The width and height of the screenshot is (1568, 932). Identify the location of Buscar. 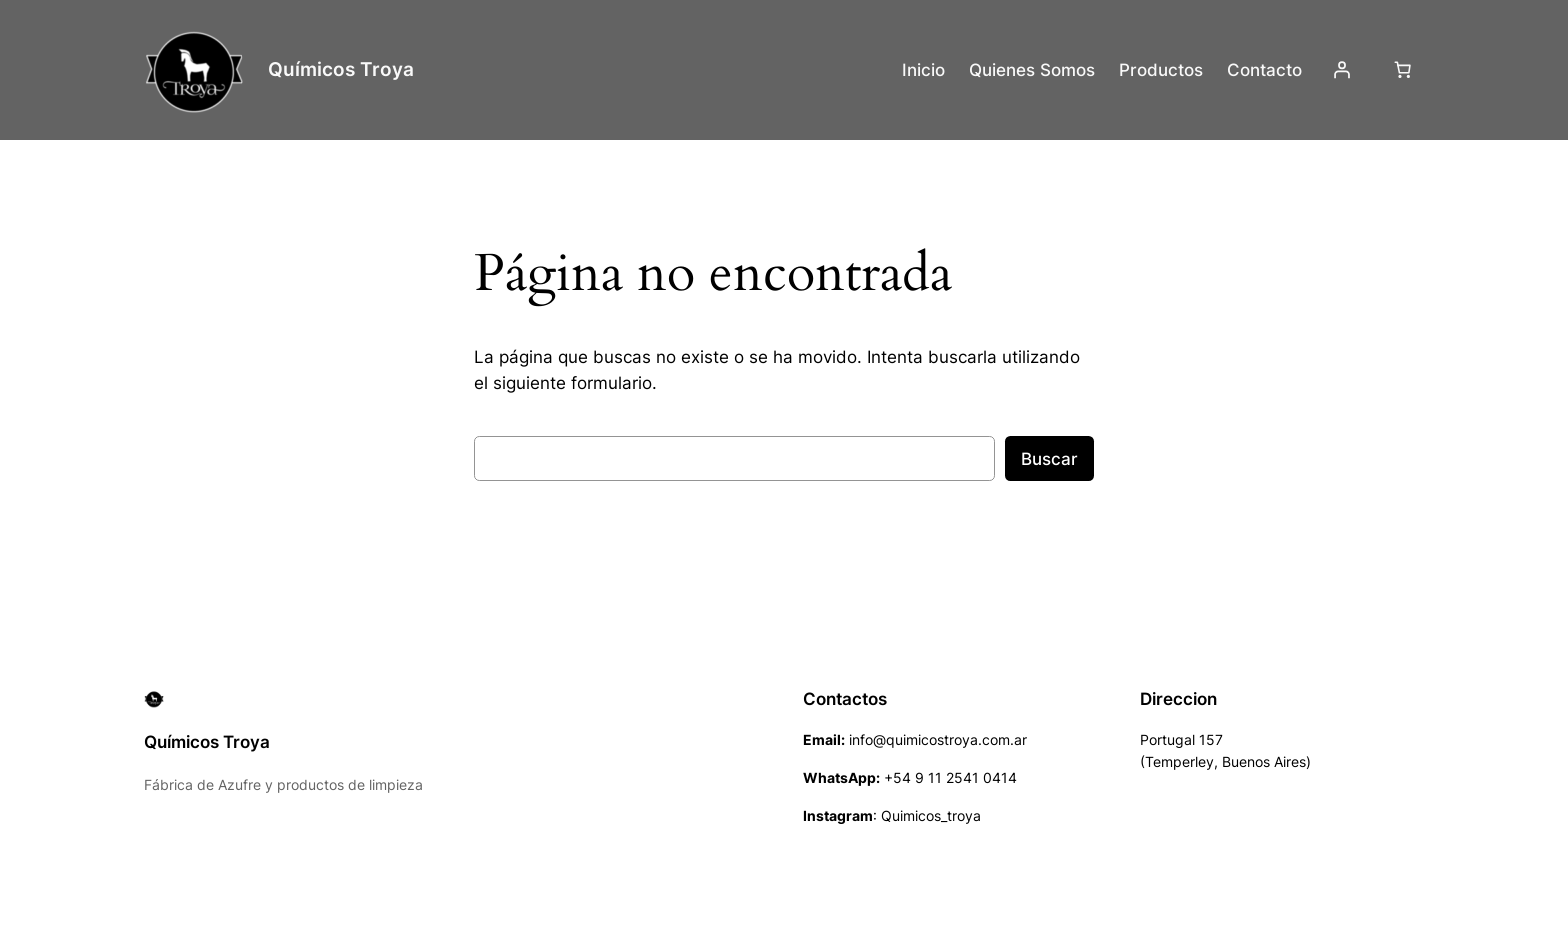
(1049, 459).